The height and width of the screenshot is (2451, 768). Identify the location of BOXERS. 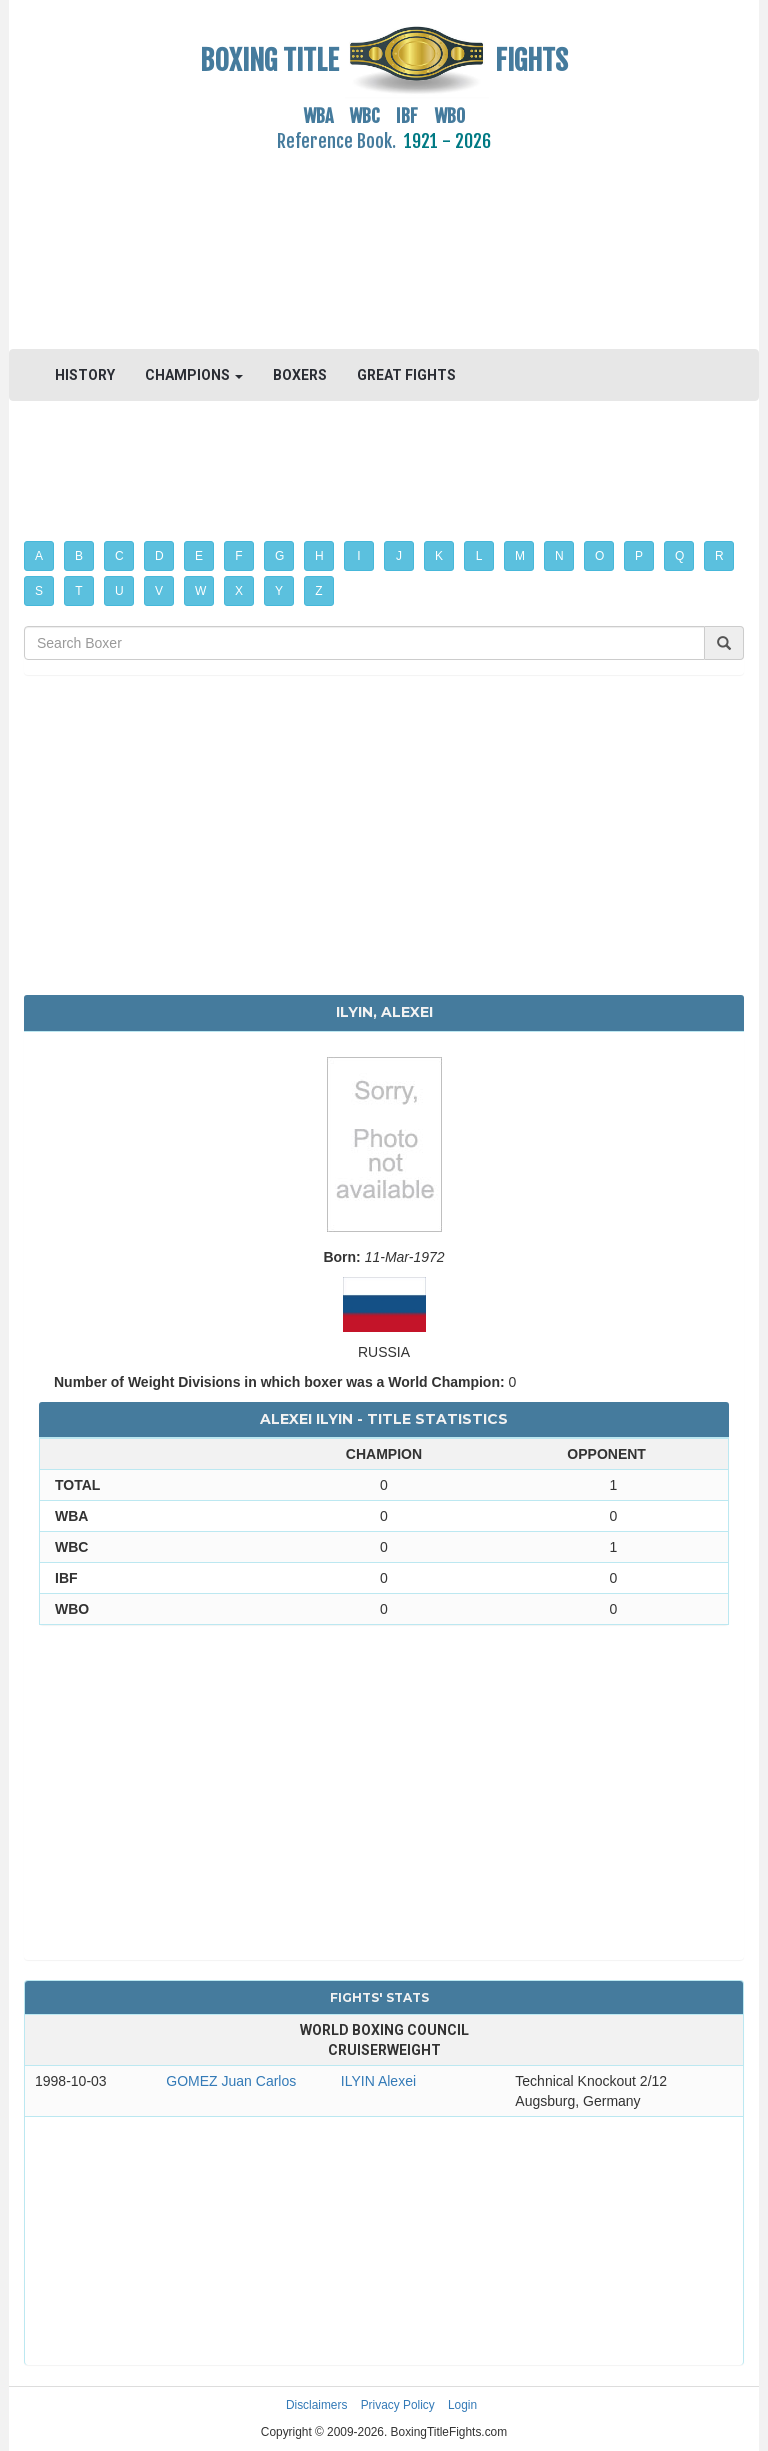
(300, 375).